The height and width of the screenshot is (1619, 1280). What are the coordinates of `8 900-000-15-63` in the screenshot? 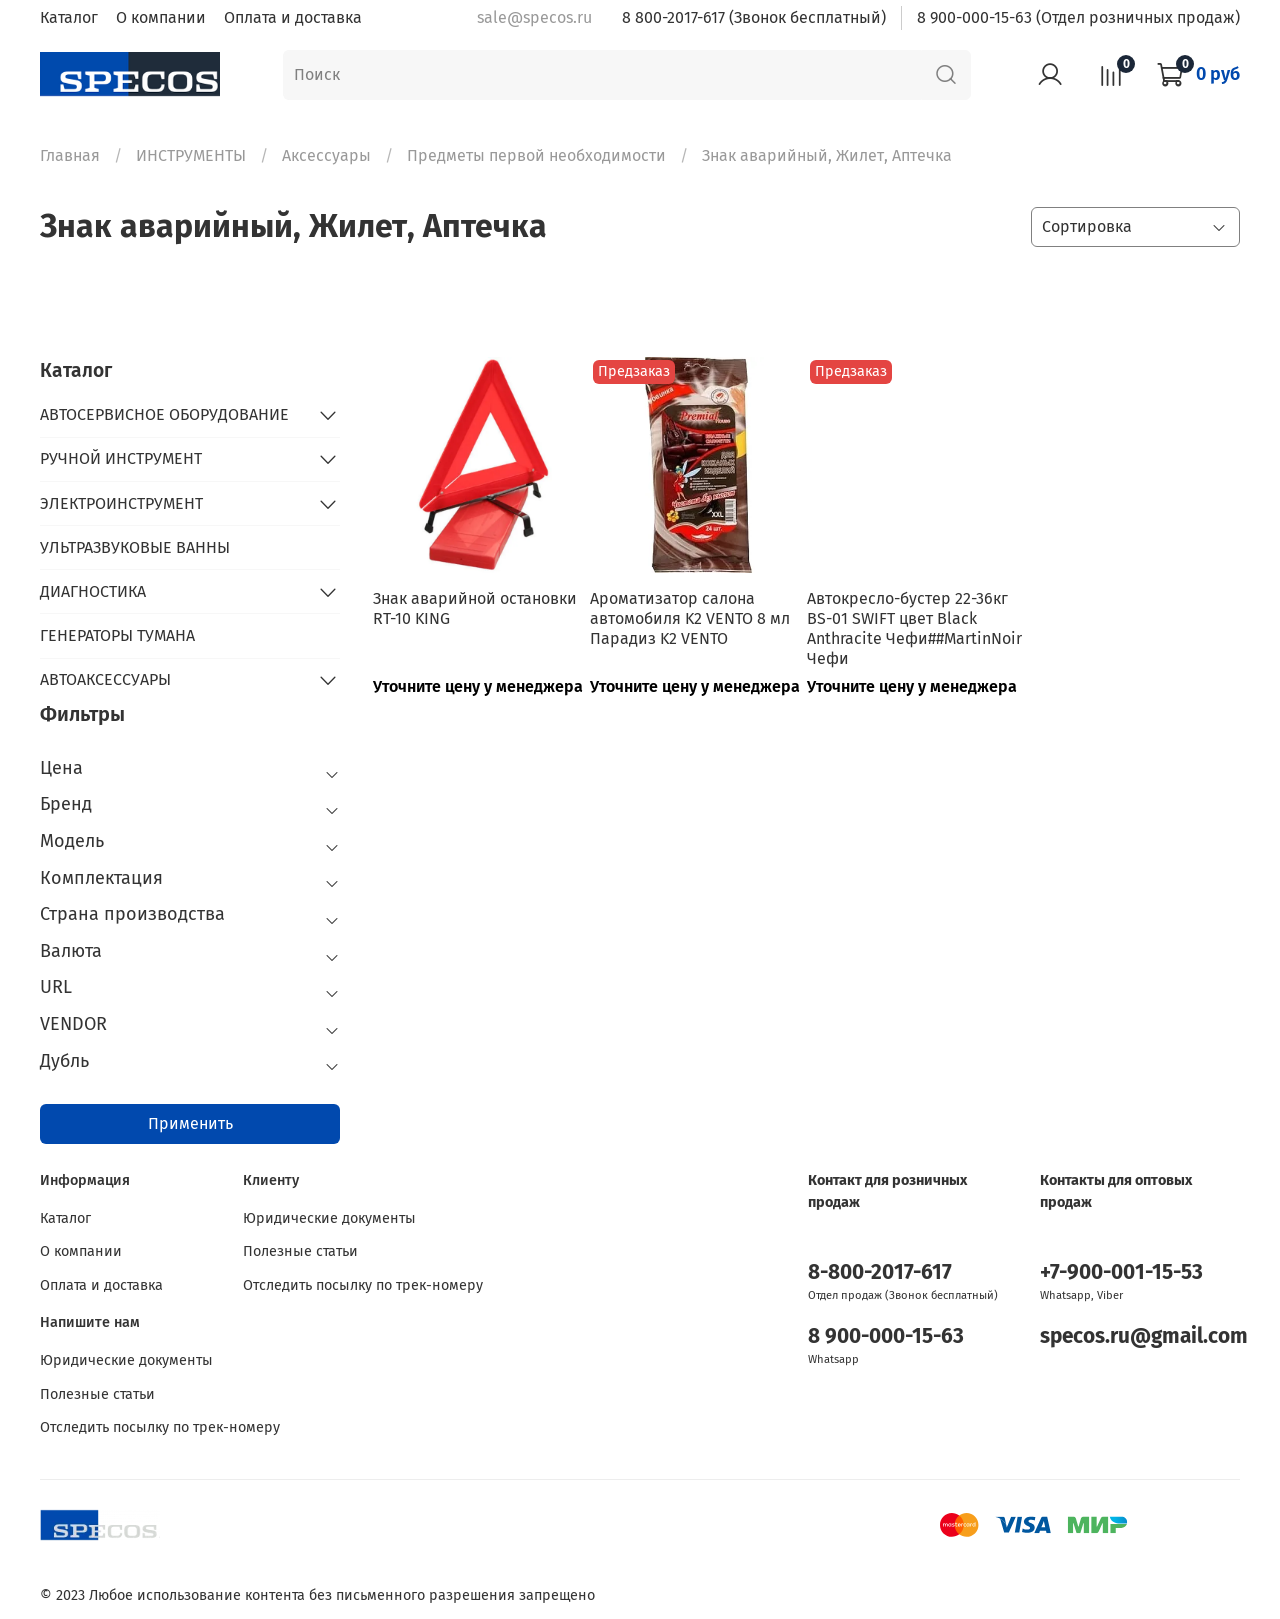 It's located at (886, 1336).